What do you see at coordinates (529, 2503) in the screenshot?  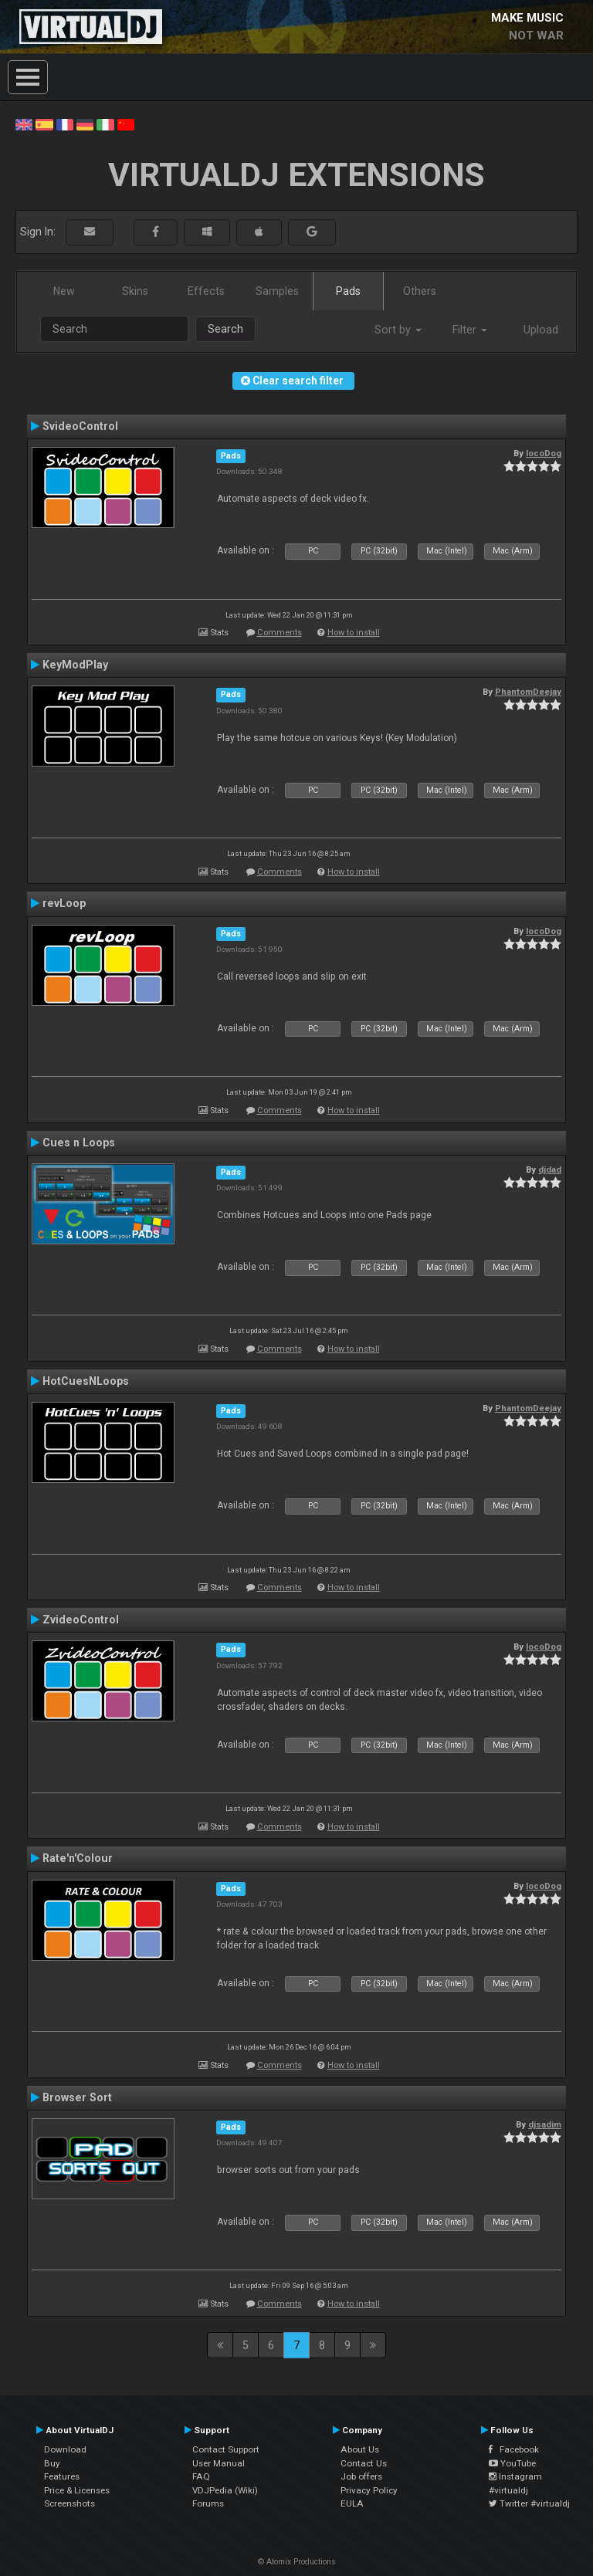 I see `Twitter #virtualdj` at bounding box center [529, 2503].